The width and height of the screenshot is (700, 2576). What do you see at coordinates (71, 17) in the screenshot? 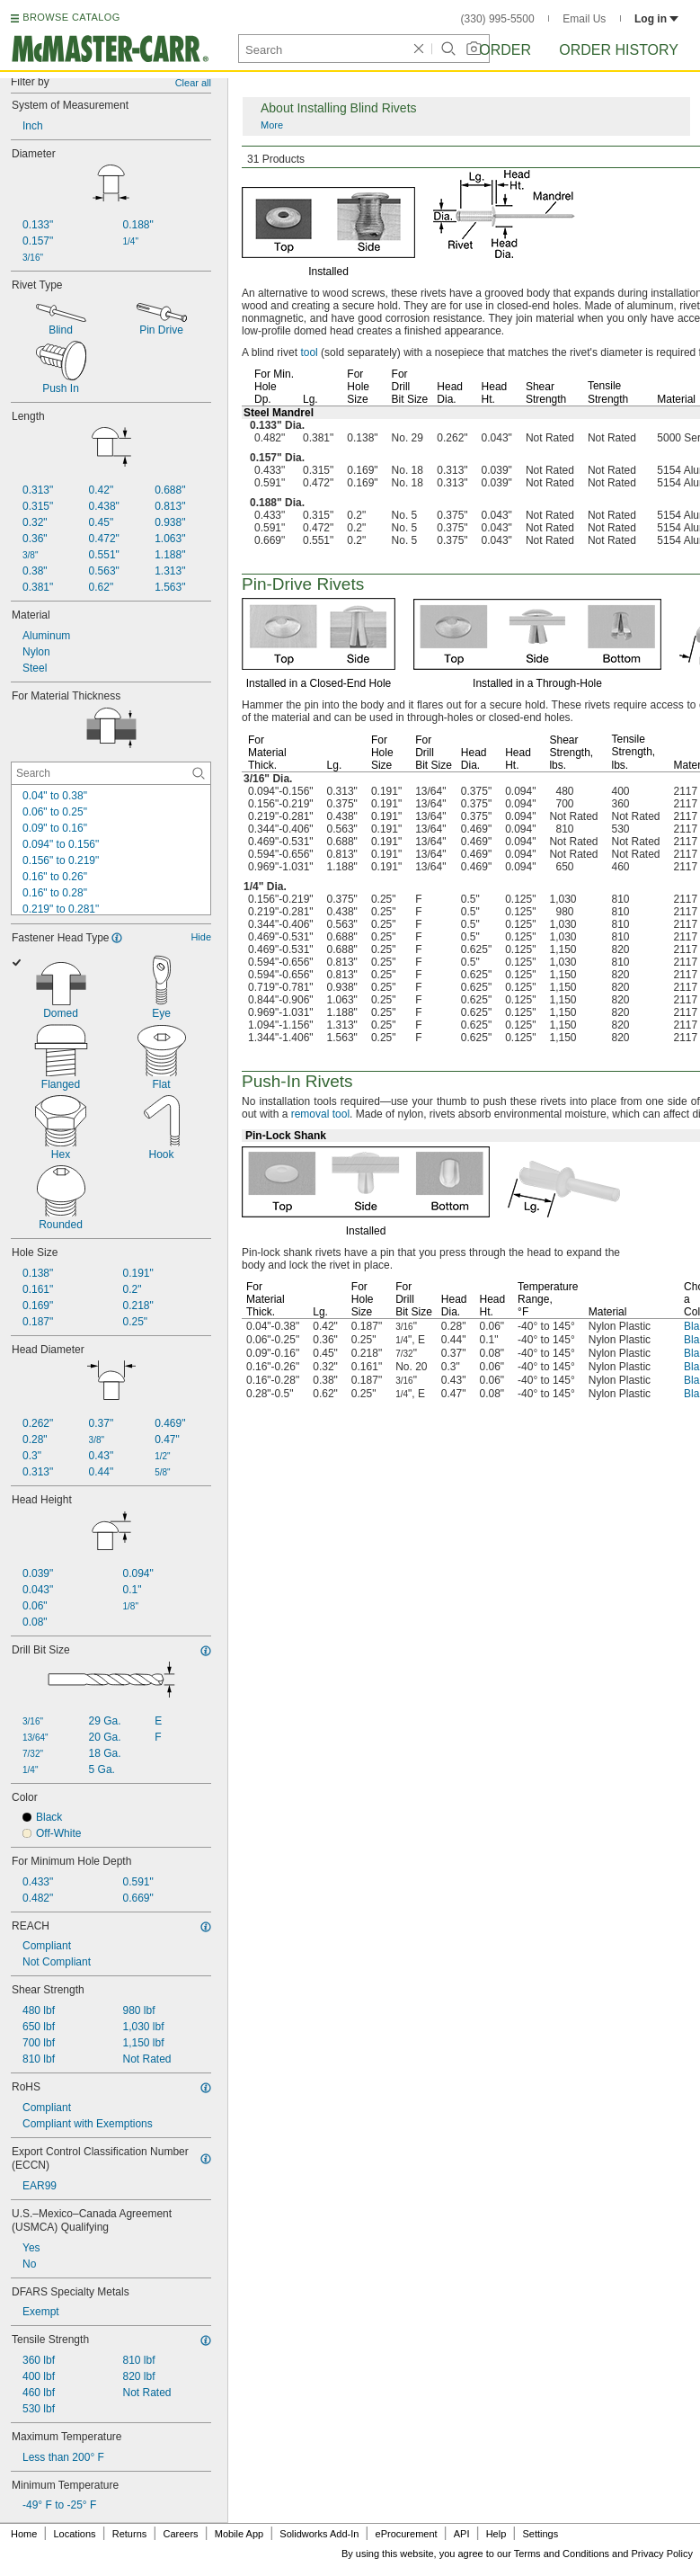
I see `BROWSE CATALOG` at bounding box center [71, 17].